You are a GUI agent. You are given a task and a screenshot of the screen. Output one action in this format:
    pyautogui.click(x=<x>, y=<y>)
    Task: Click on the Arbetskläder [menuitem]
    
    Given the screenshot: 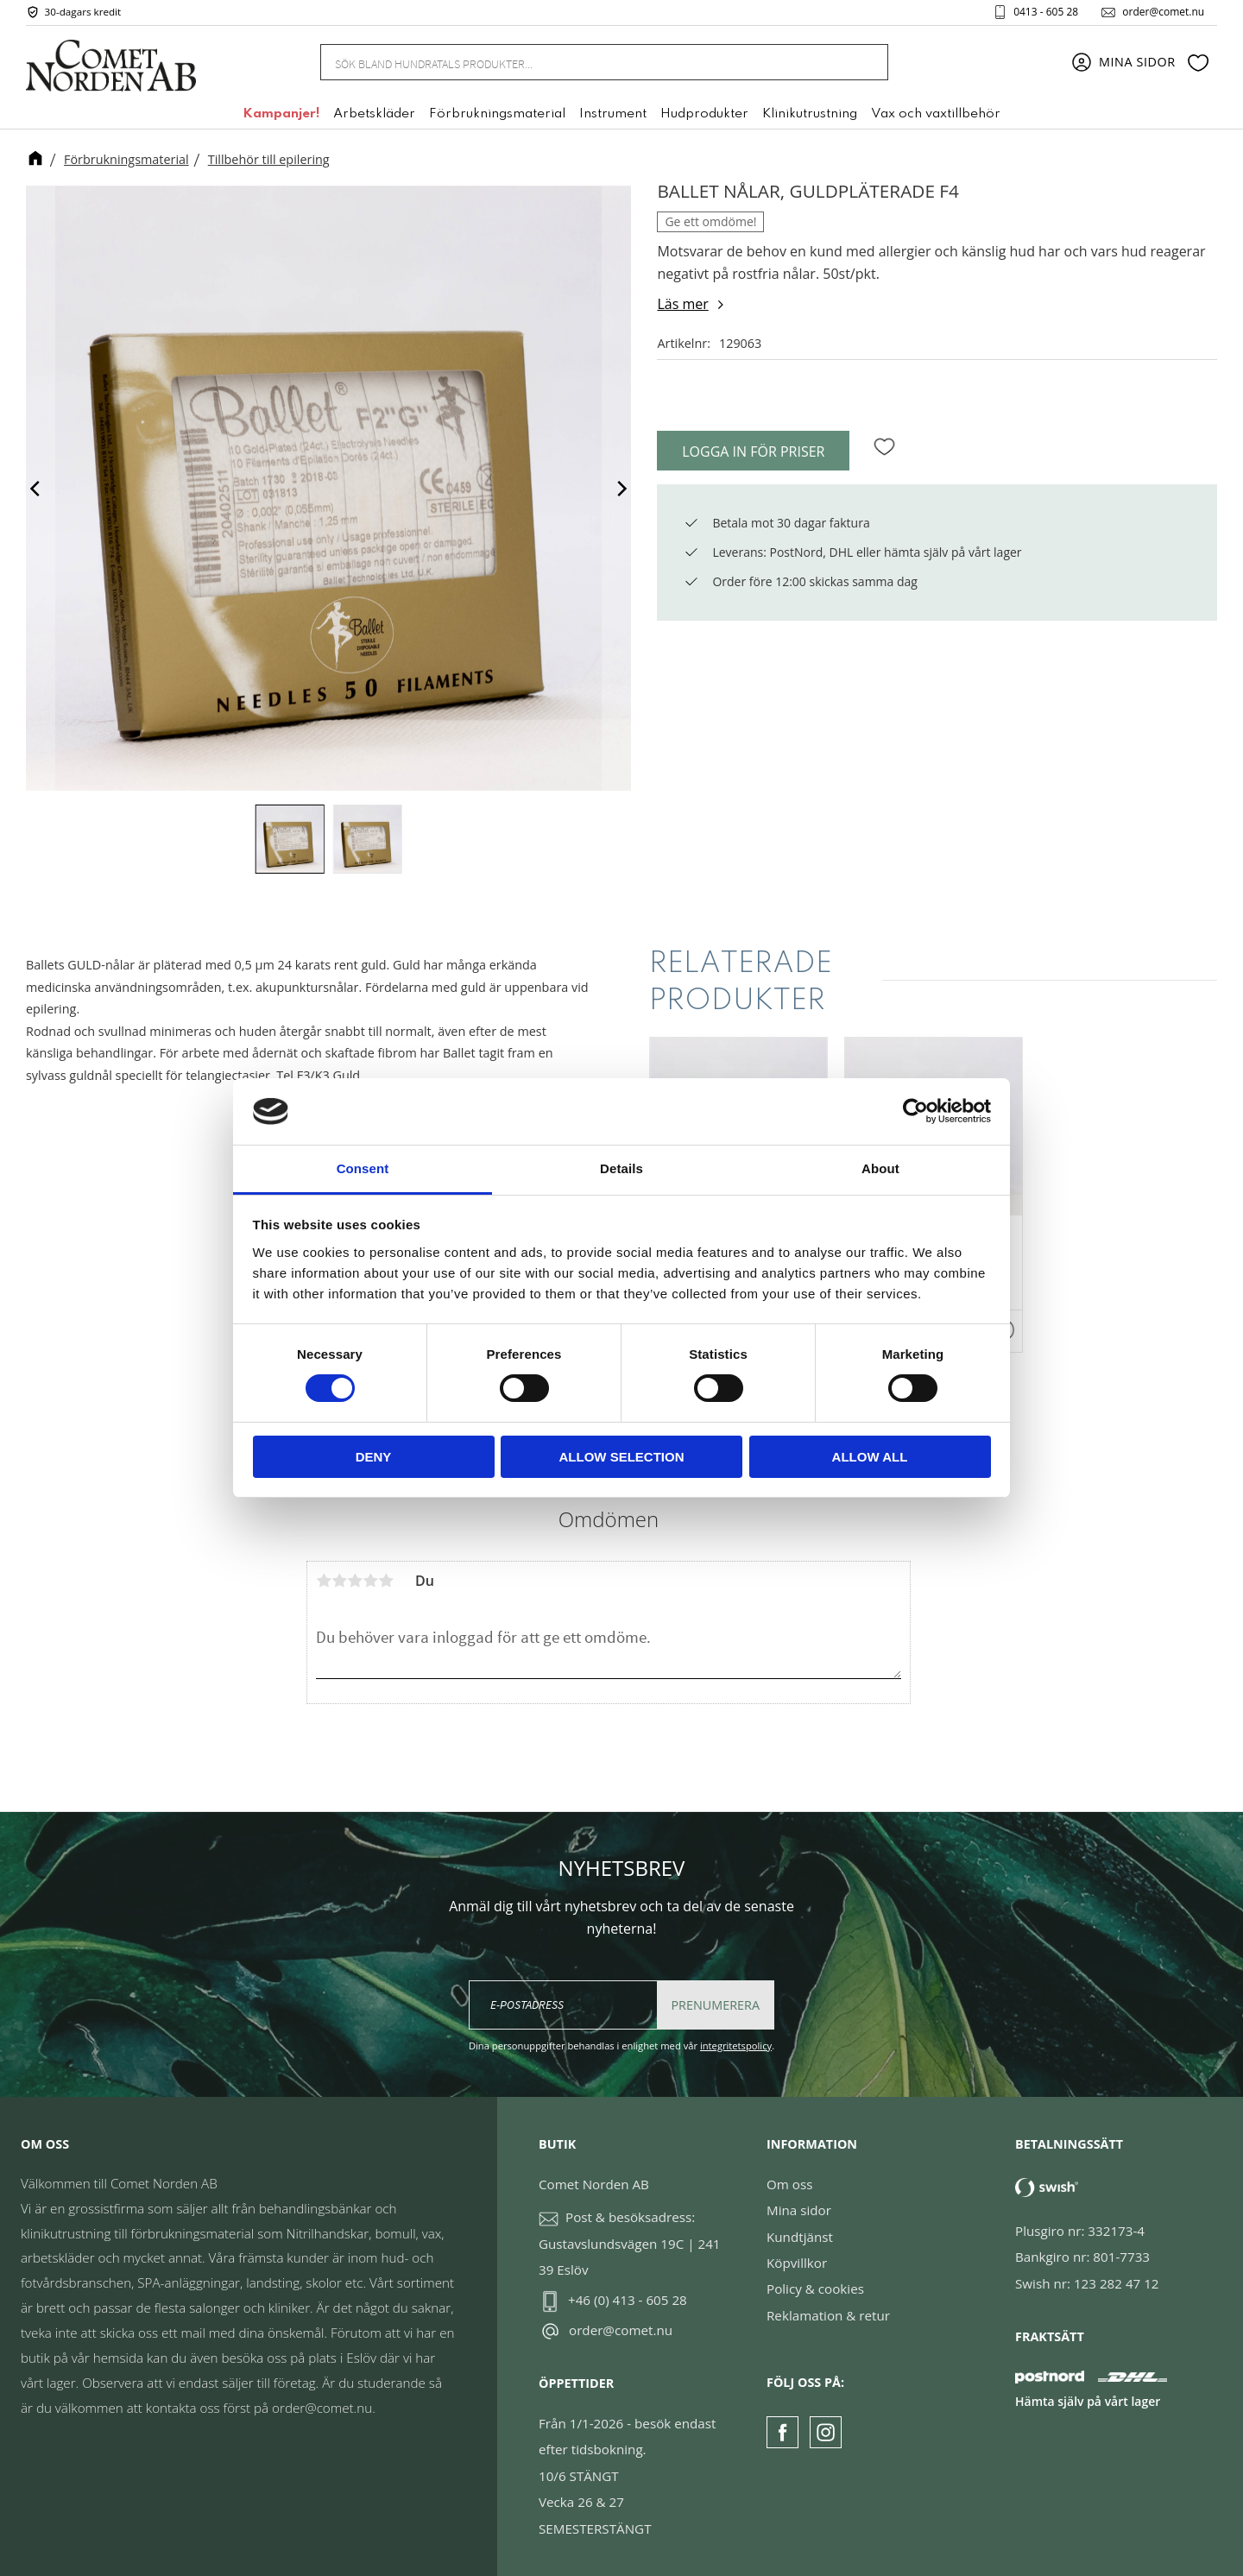 What is the action you would take?
    pyautogui.click(x=374, y=115)
    